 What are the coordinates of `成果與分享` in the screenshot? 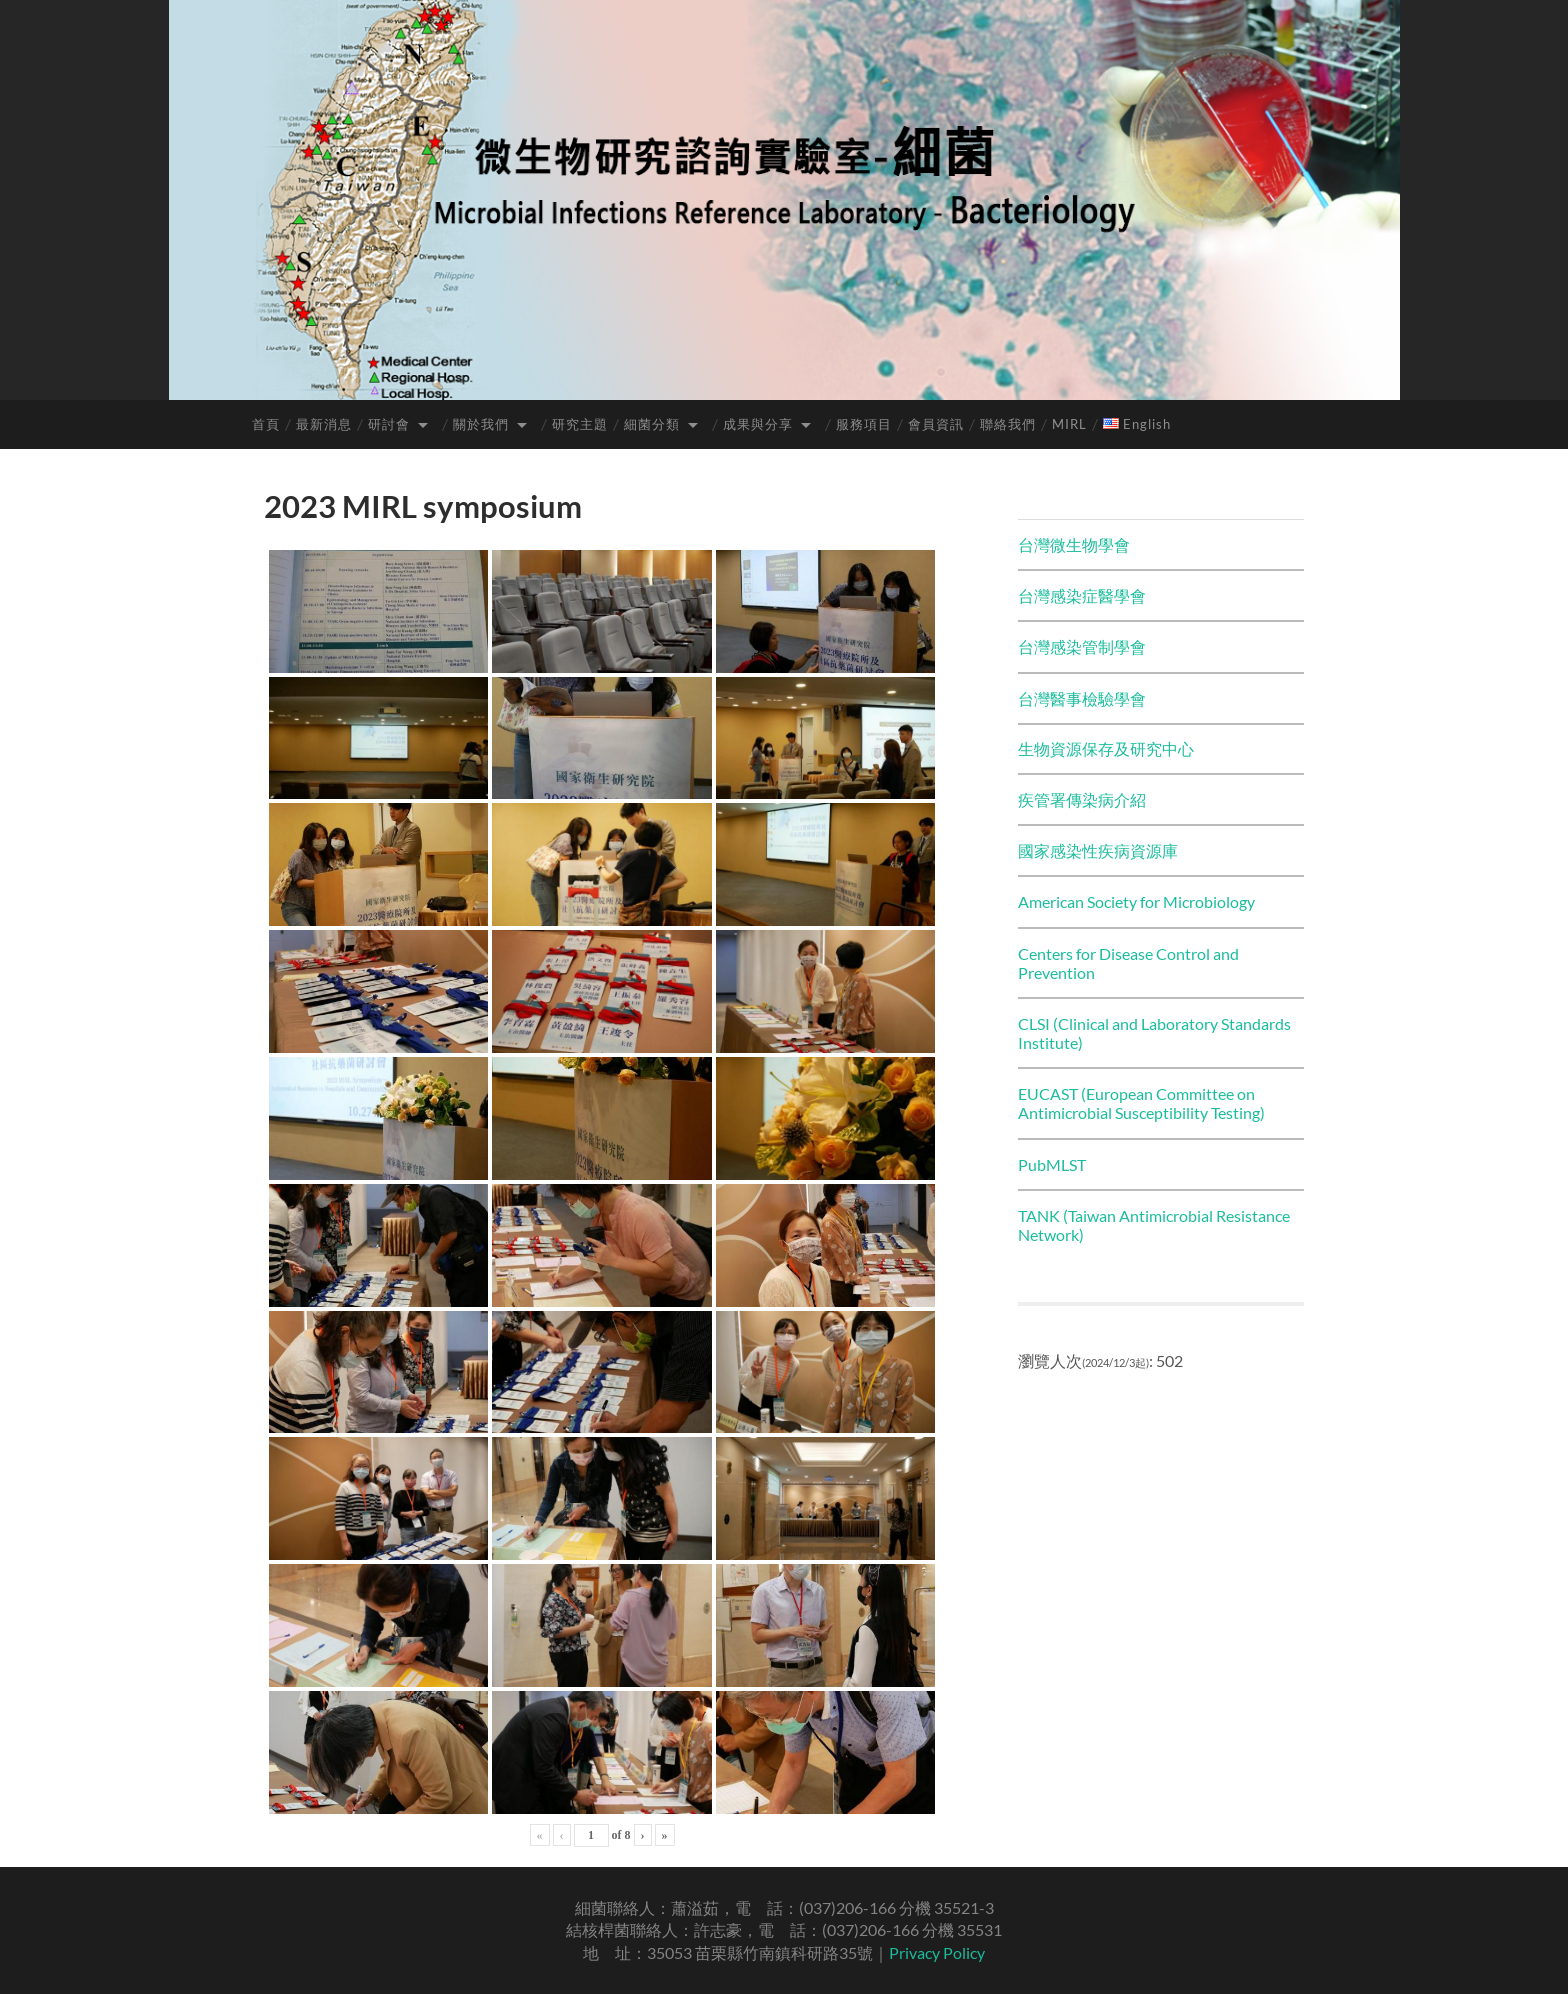 It's located at (758, 424).